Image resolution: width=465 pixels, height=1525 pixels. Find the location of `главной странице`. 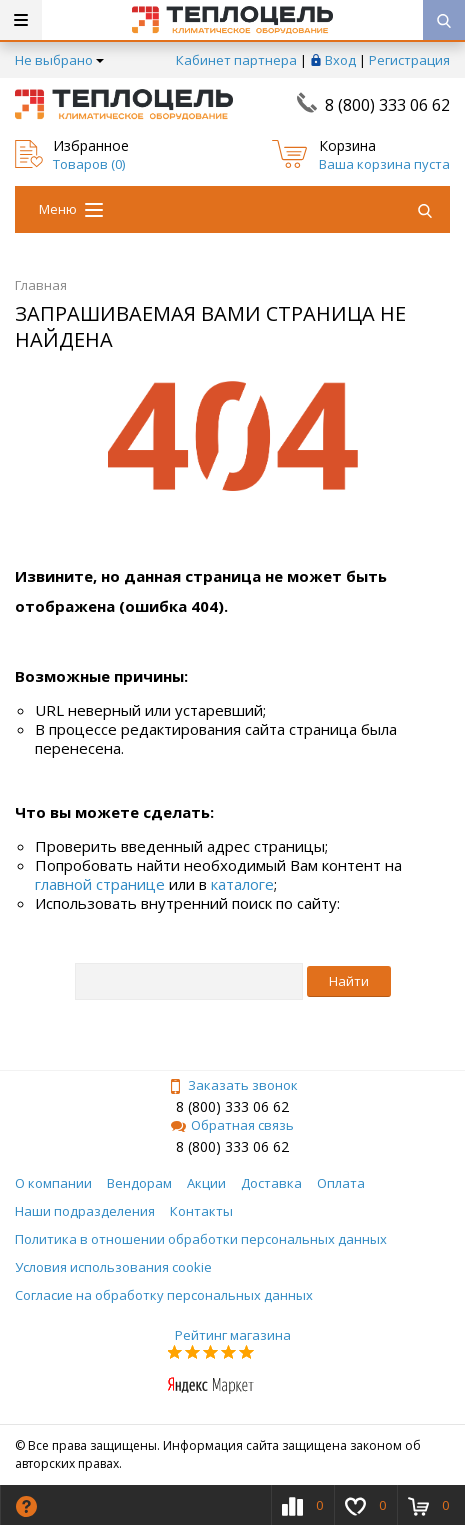

главной странице is located at coordinates (100, 884).